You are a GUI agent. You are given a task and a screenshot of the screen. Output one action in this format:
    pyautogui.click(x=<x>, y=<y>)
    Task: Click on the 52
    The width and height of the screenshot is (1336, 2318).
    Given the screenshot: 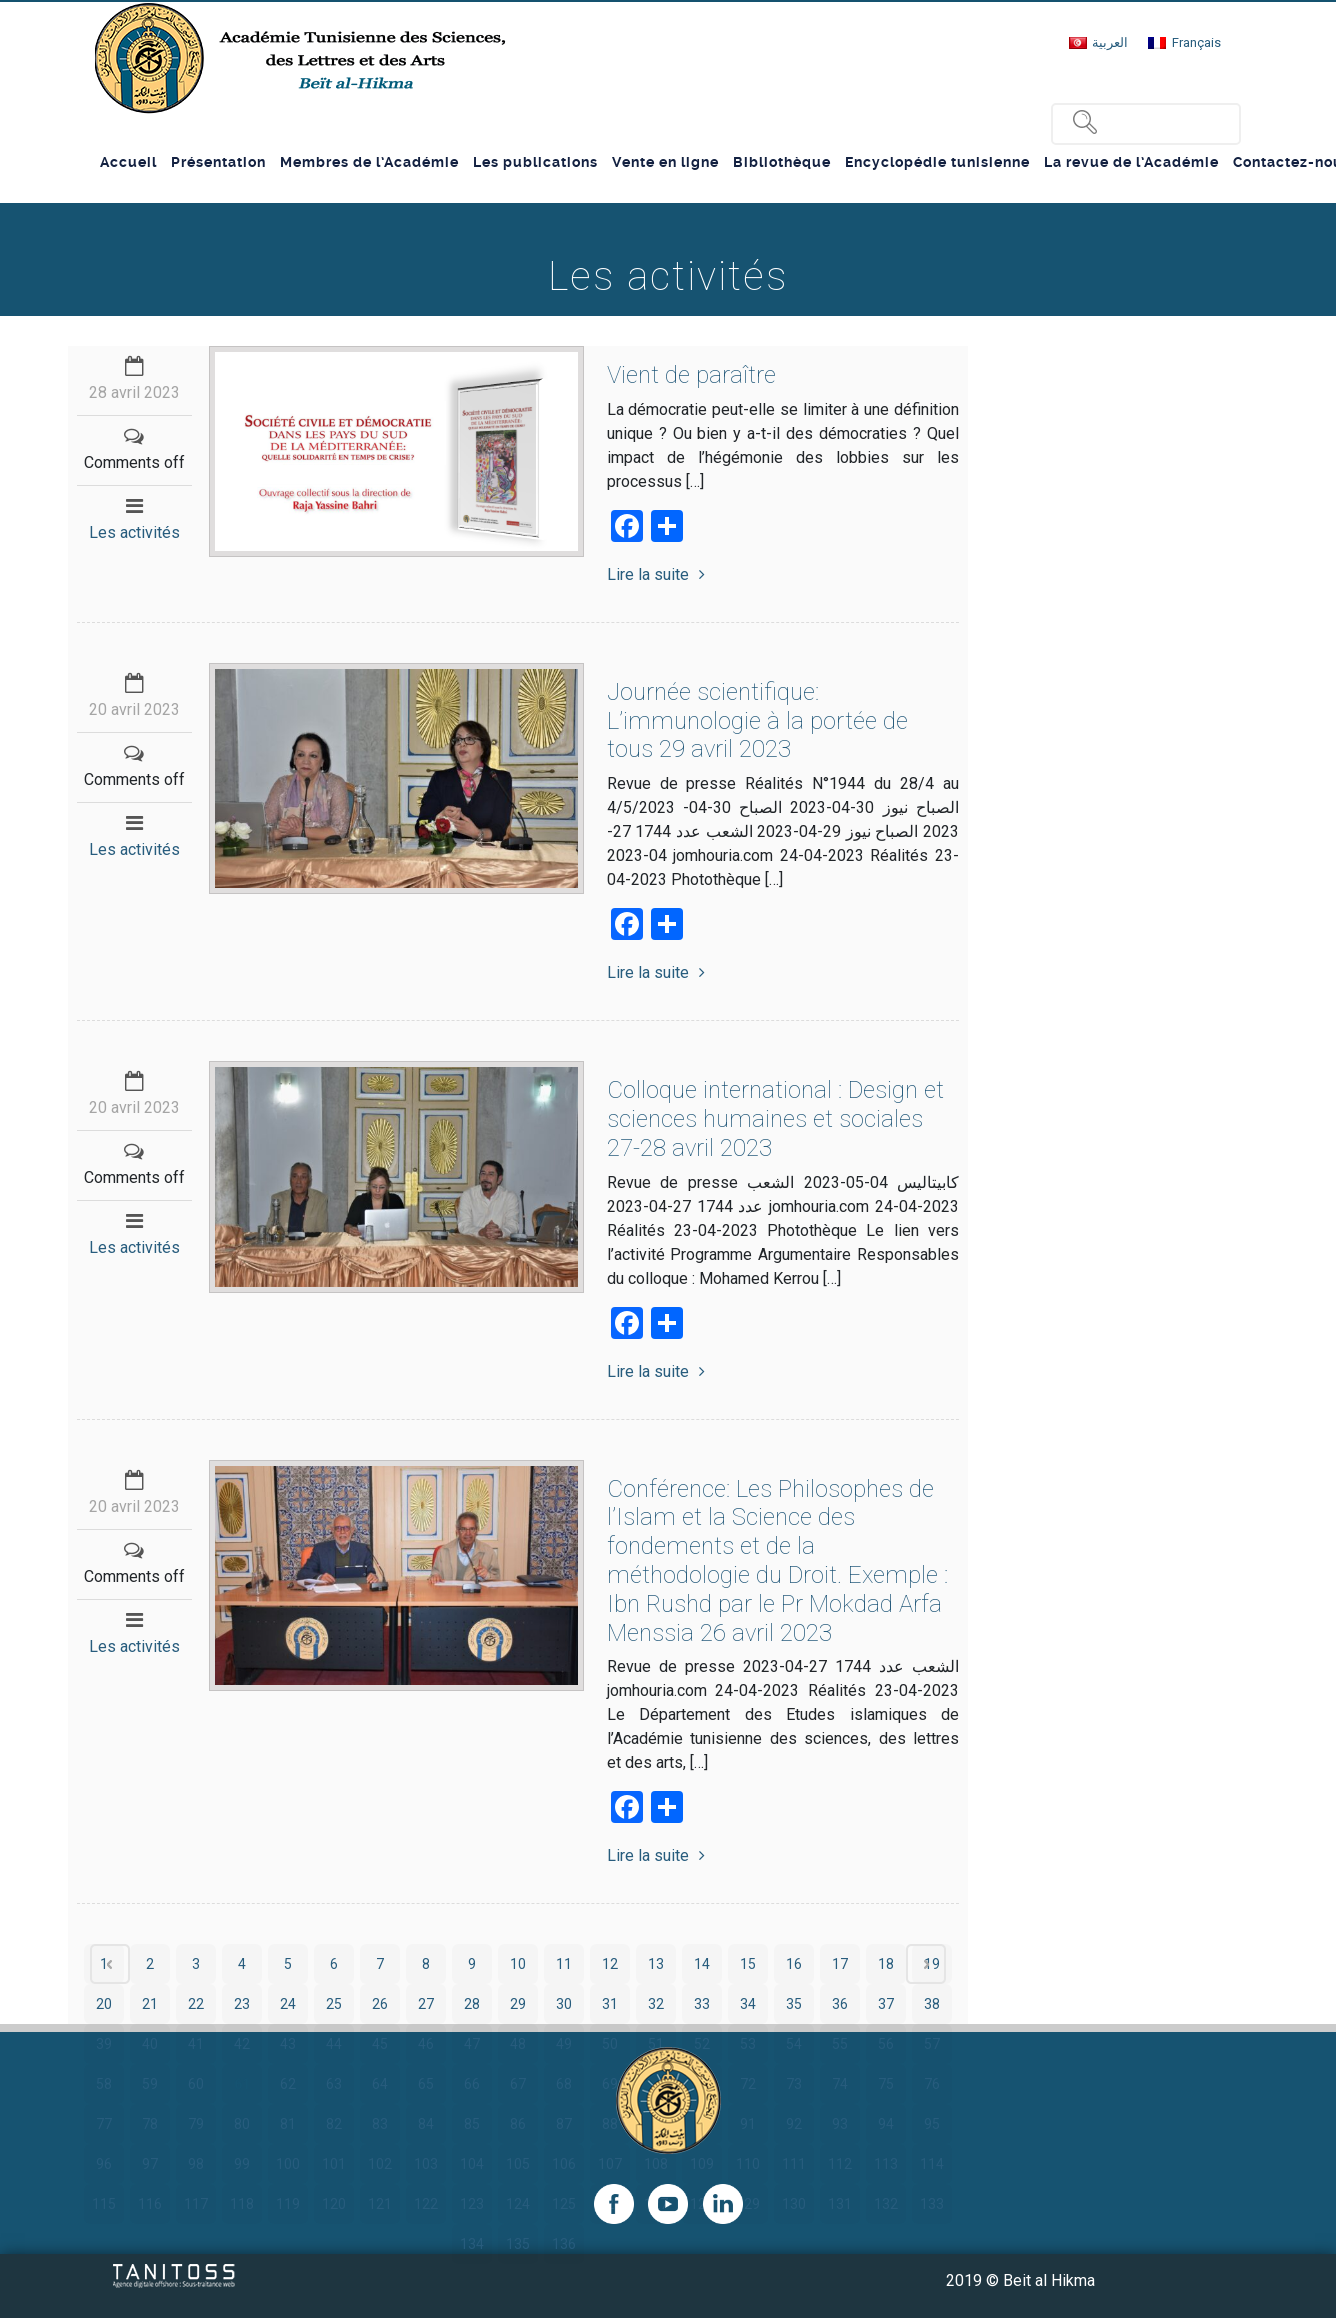 What is the action you would take?
    pyautogui.click(x=702, y=2044)
    